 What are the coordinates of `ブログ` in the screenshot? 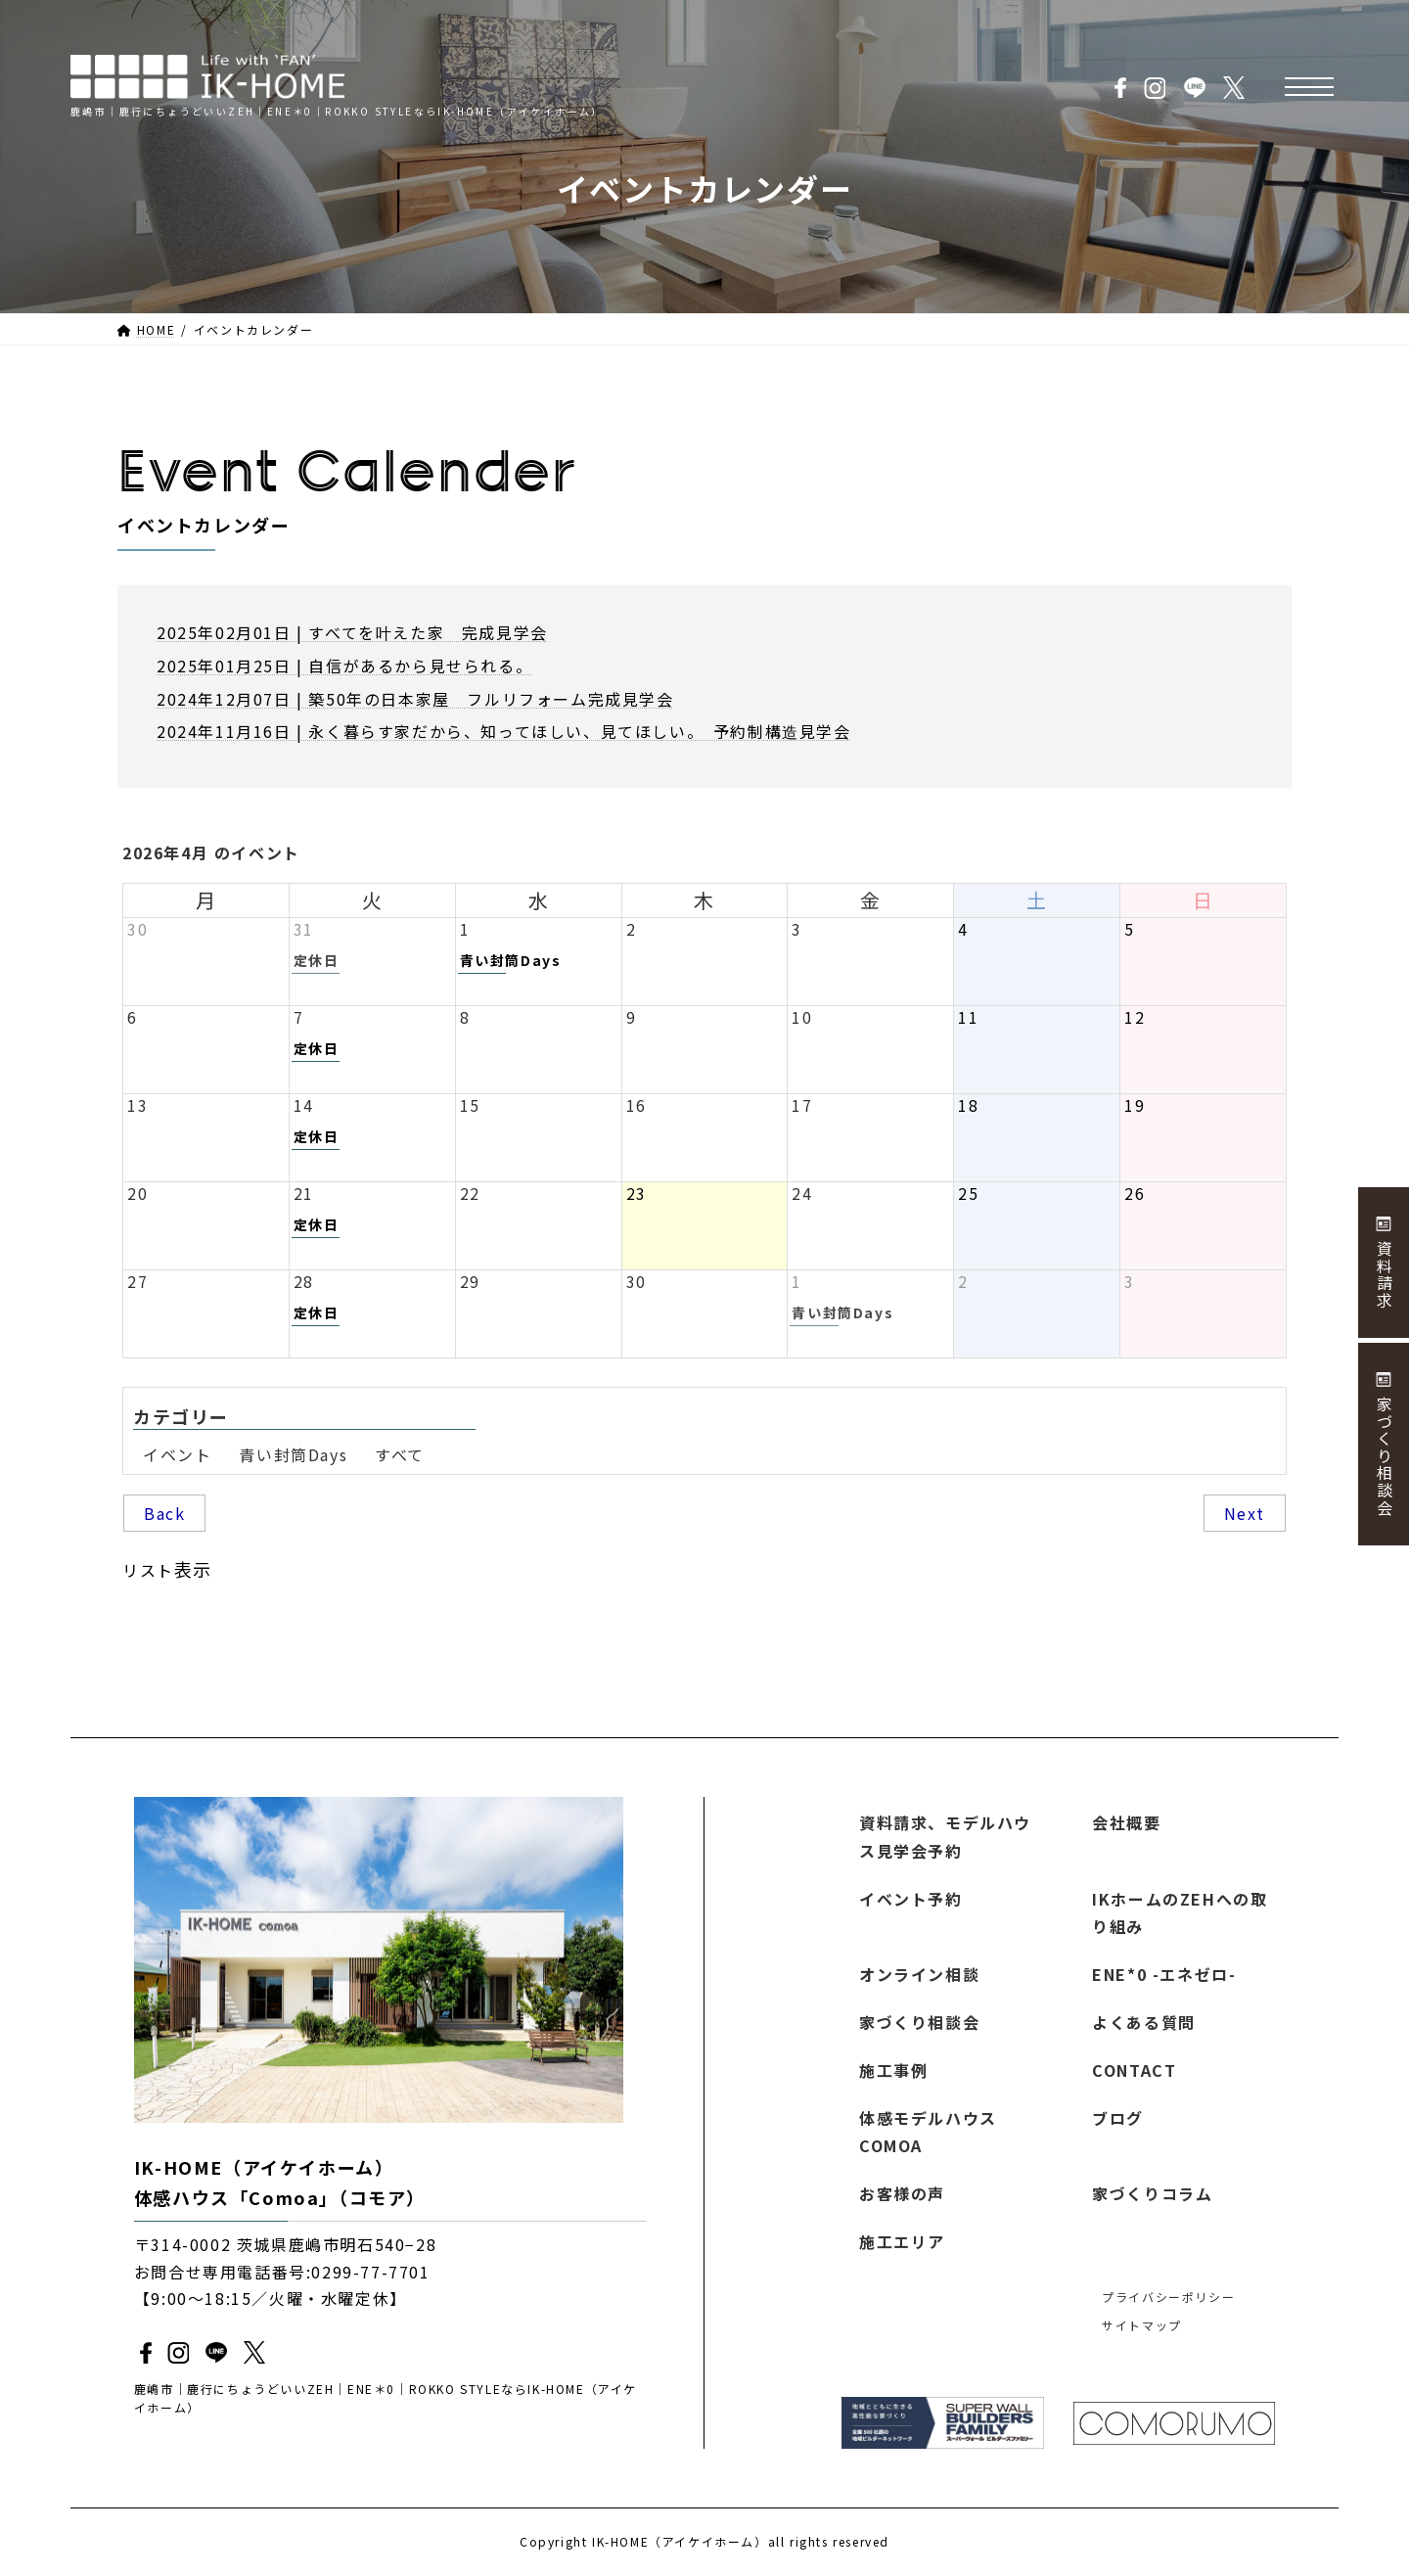 It's located at (1118, 2118).